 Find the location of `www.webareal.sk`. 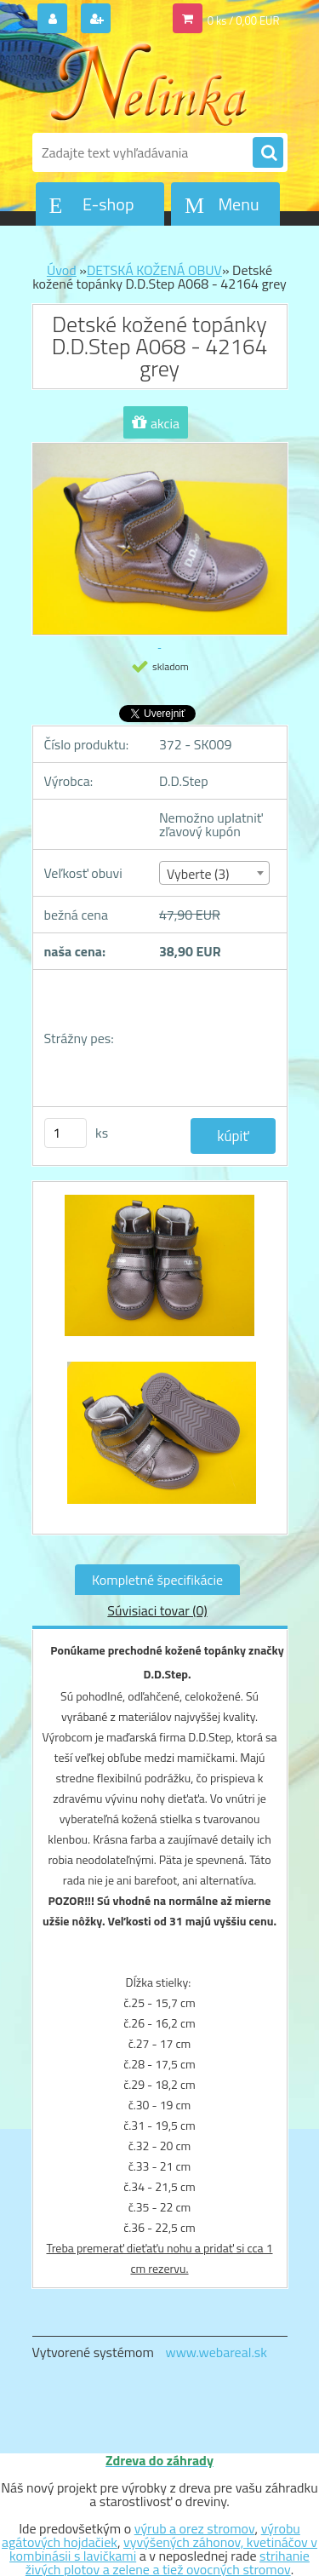

www.webareal.sk is located at coordinates (216, 2352).